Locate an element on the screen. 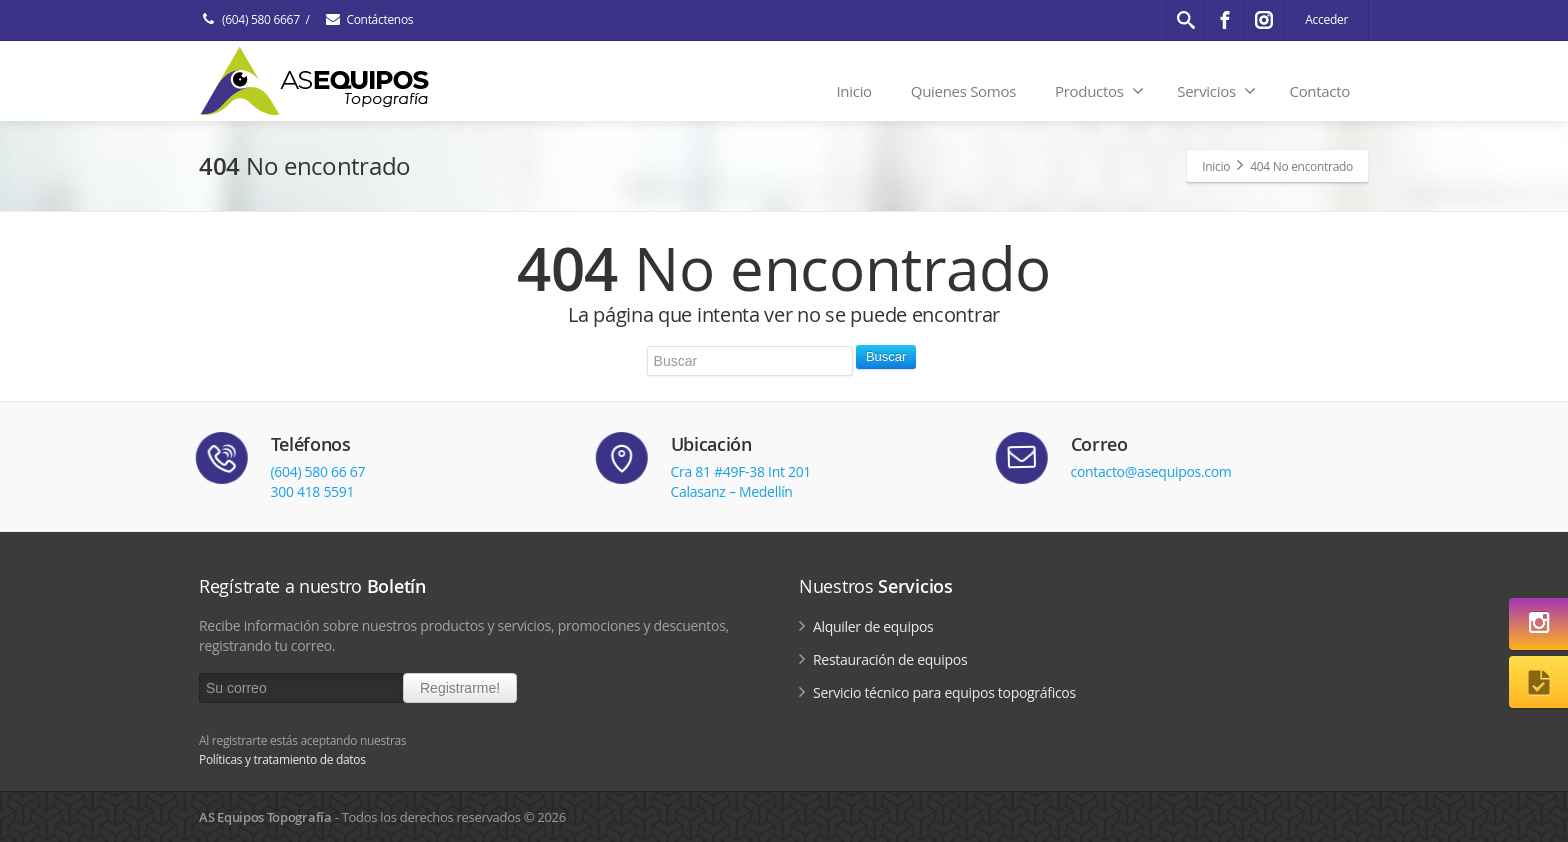 This screenshot has width=1568, height=842. Contacto is located at coordinates (1319, 91).